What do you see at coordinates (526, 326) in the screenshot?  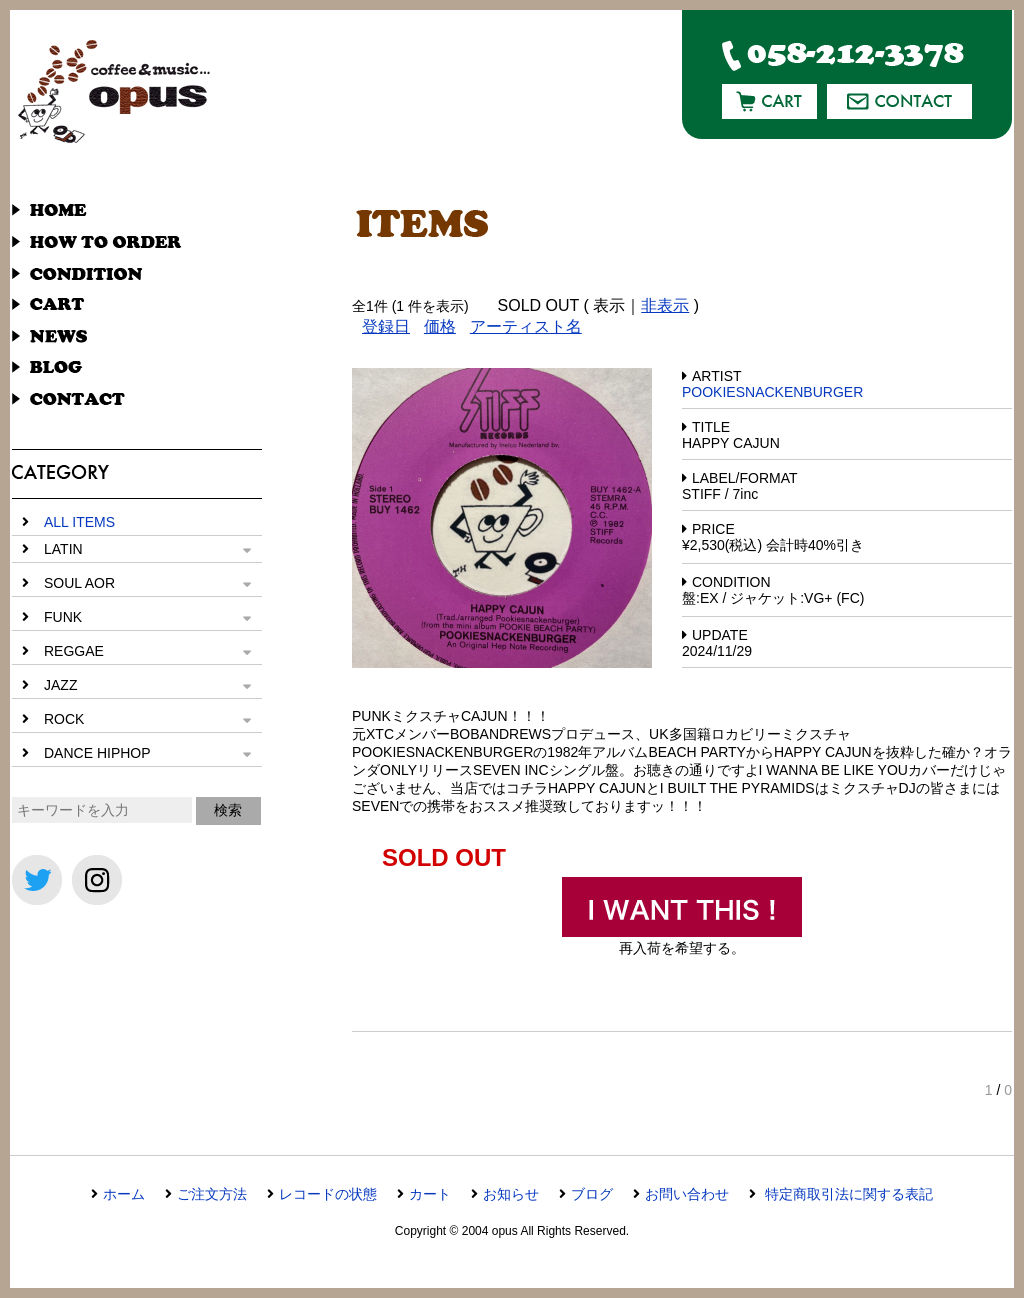 I see `アーティスト名` at bounding box center [526, 326].